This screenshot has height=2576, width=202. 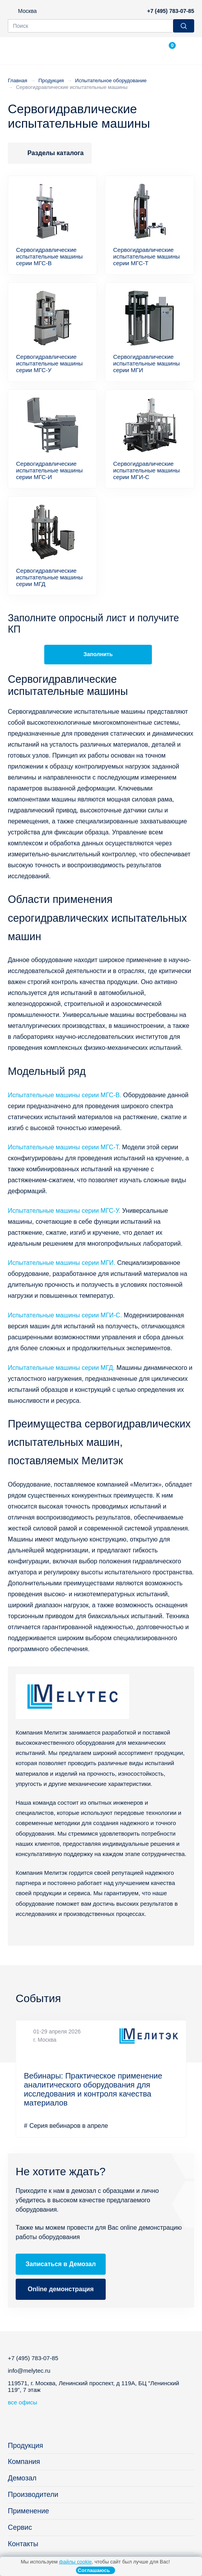 I want to click on файлы cookie, so click(x=75, y=2562).